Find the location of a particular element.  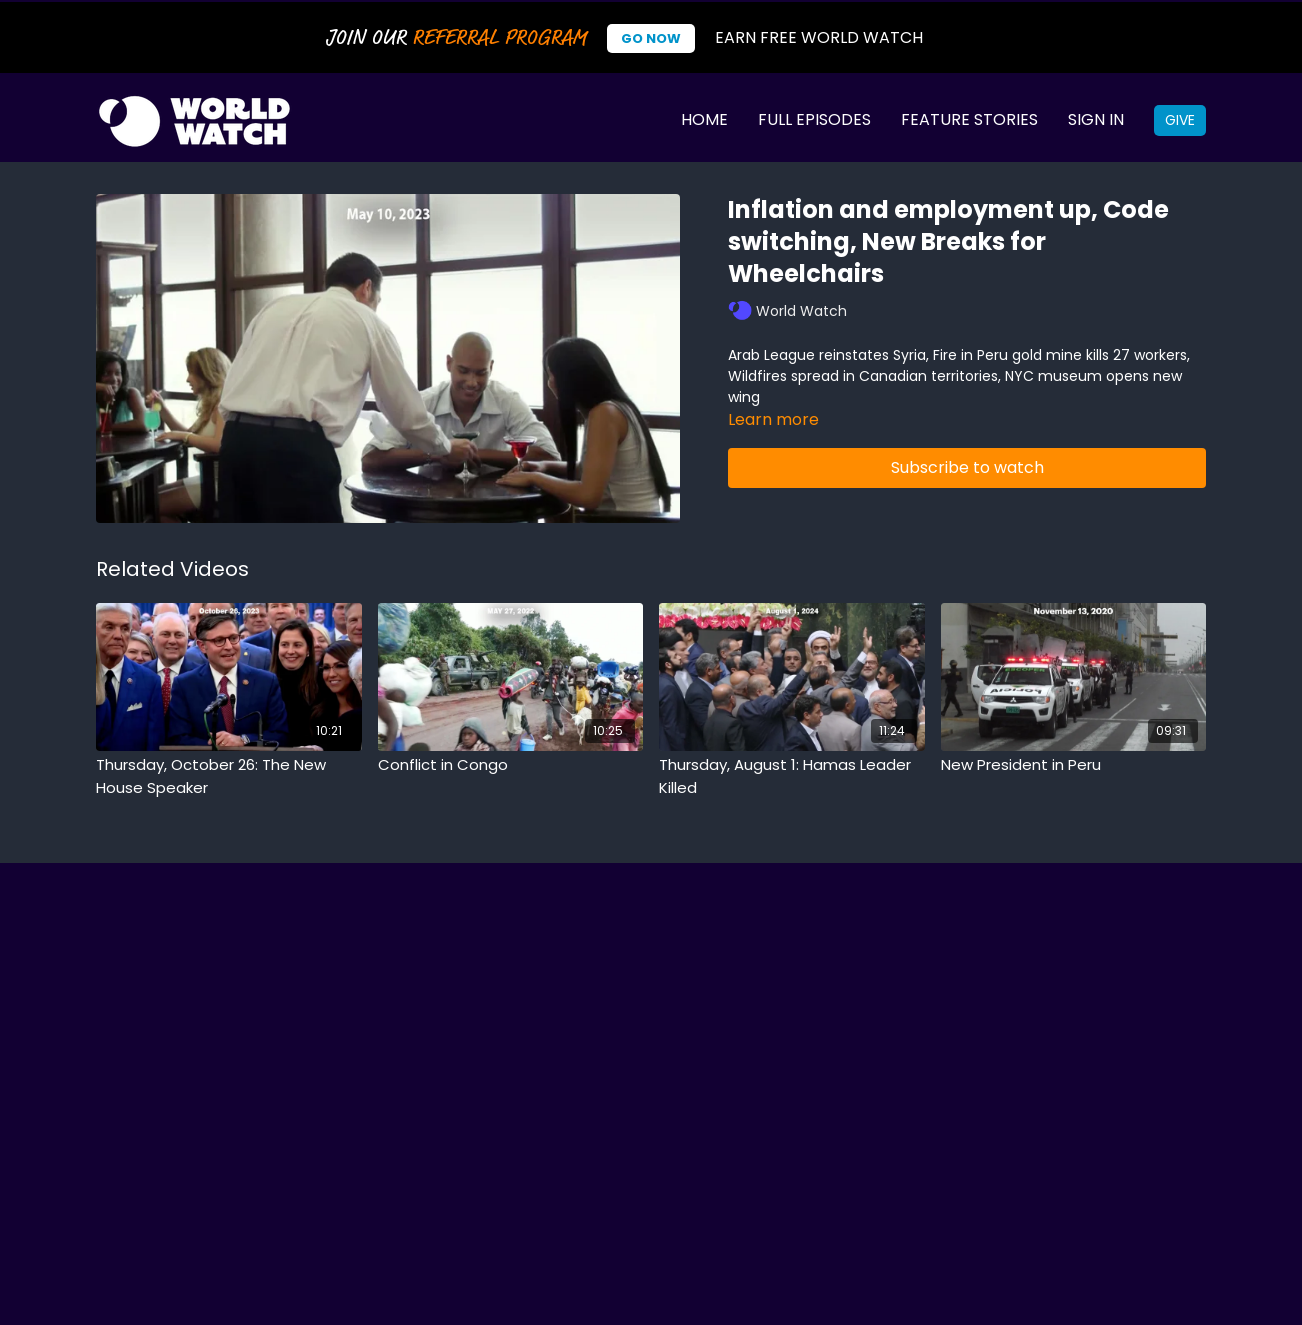

[Thursday, October 26: The New House Speaker] is located at coordinates (229, 776).